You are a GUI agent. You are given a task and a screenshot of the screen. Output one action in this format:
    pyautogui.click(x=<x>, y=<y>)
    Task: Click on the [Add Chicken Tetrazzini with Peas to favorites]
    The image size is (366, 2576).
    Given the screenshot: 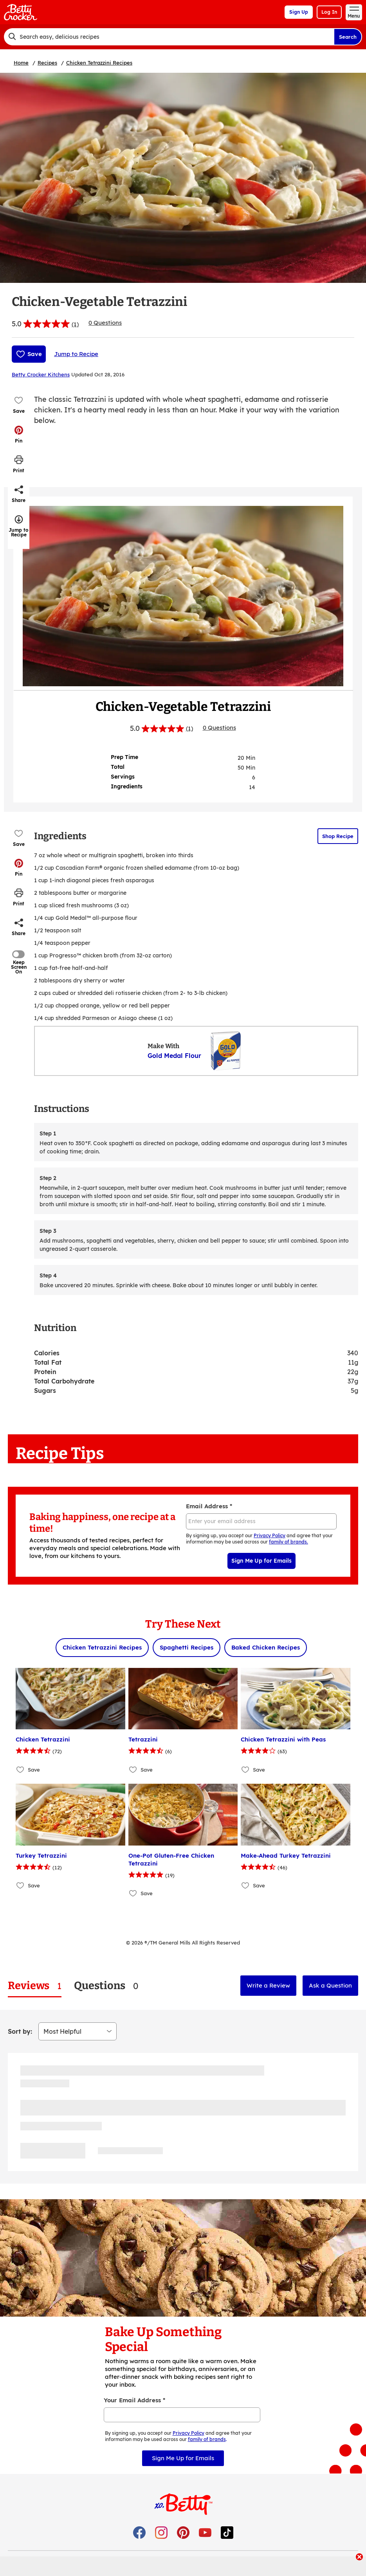 What is the action you would take?
    pyautogui.click(x=246, y=1769)
    